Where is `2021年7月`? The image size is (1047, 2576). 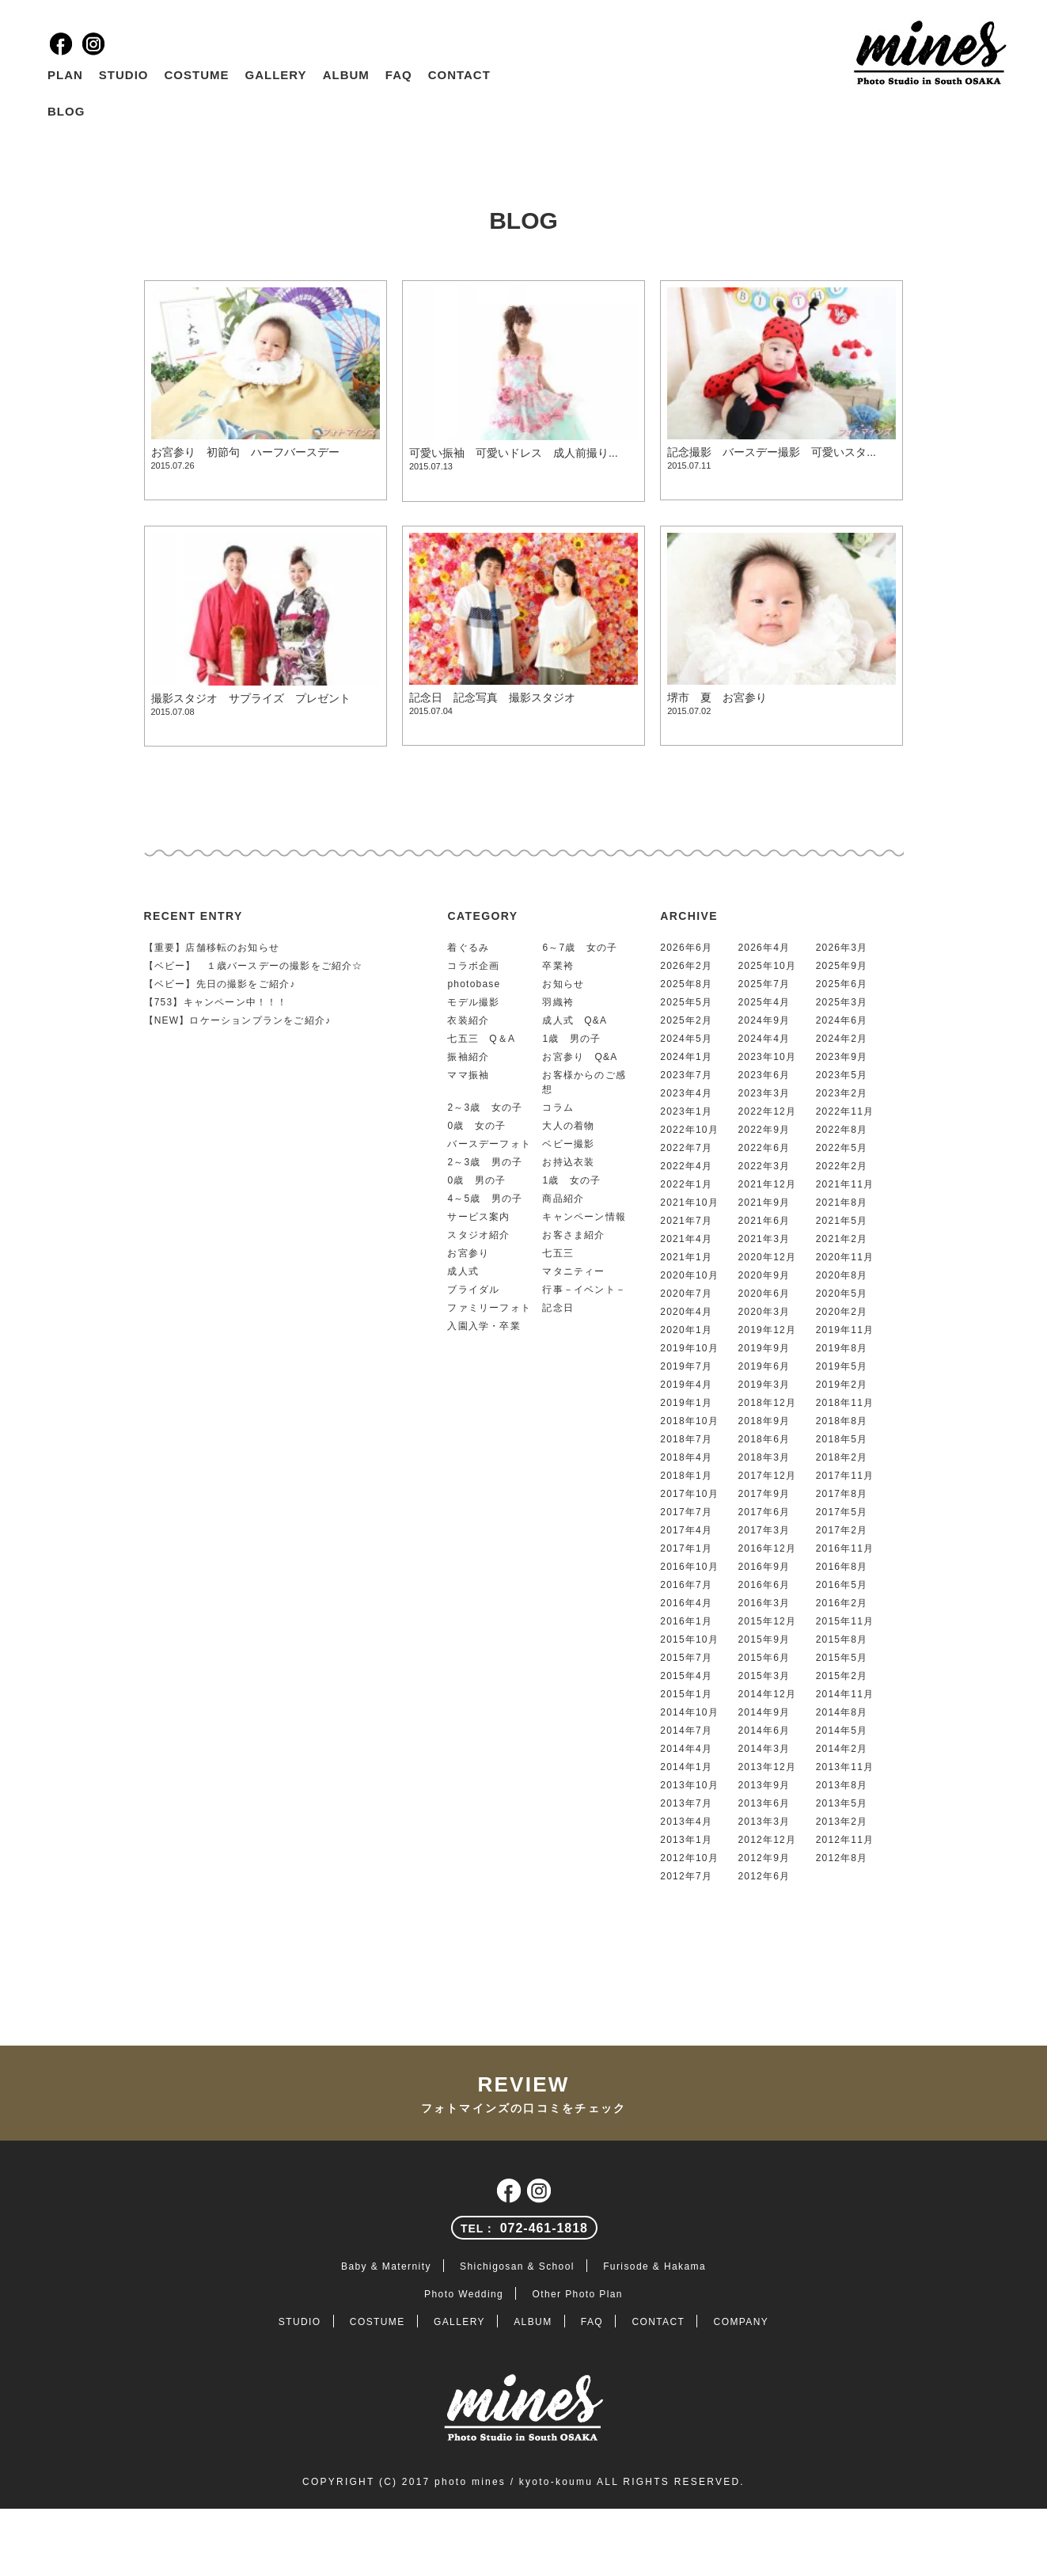
2021年7月 is located at coordinates (686, 1220).